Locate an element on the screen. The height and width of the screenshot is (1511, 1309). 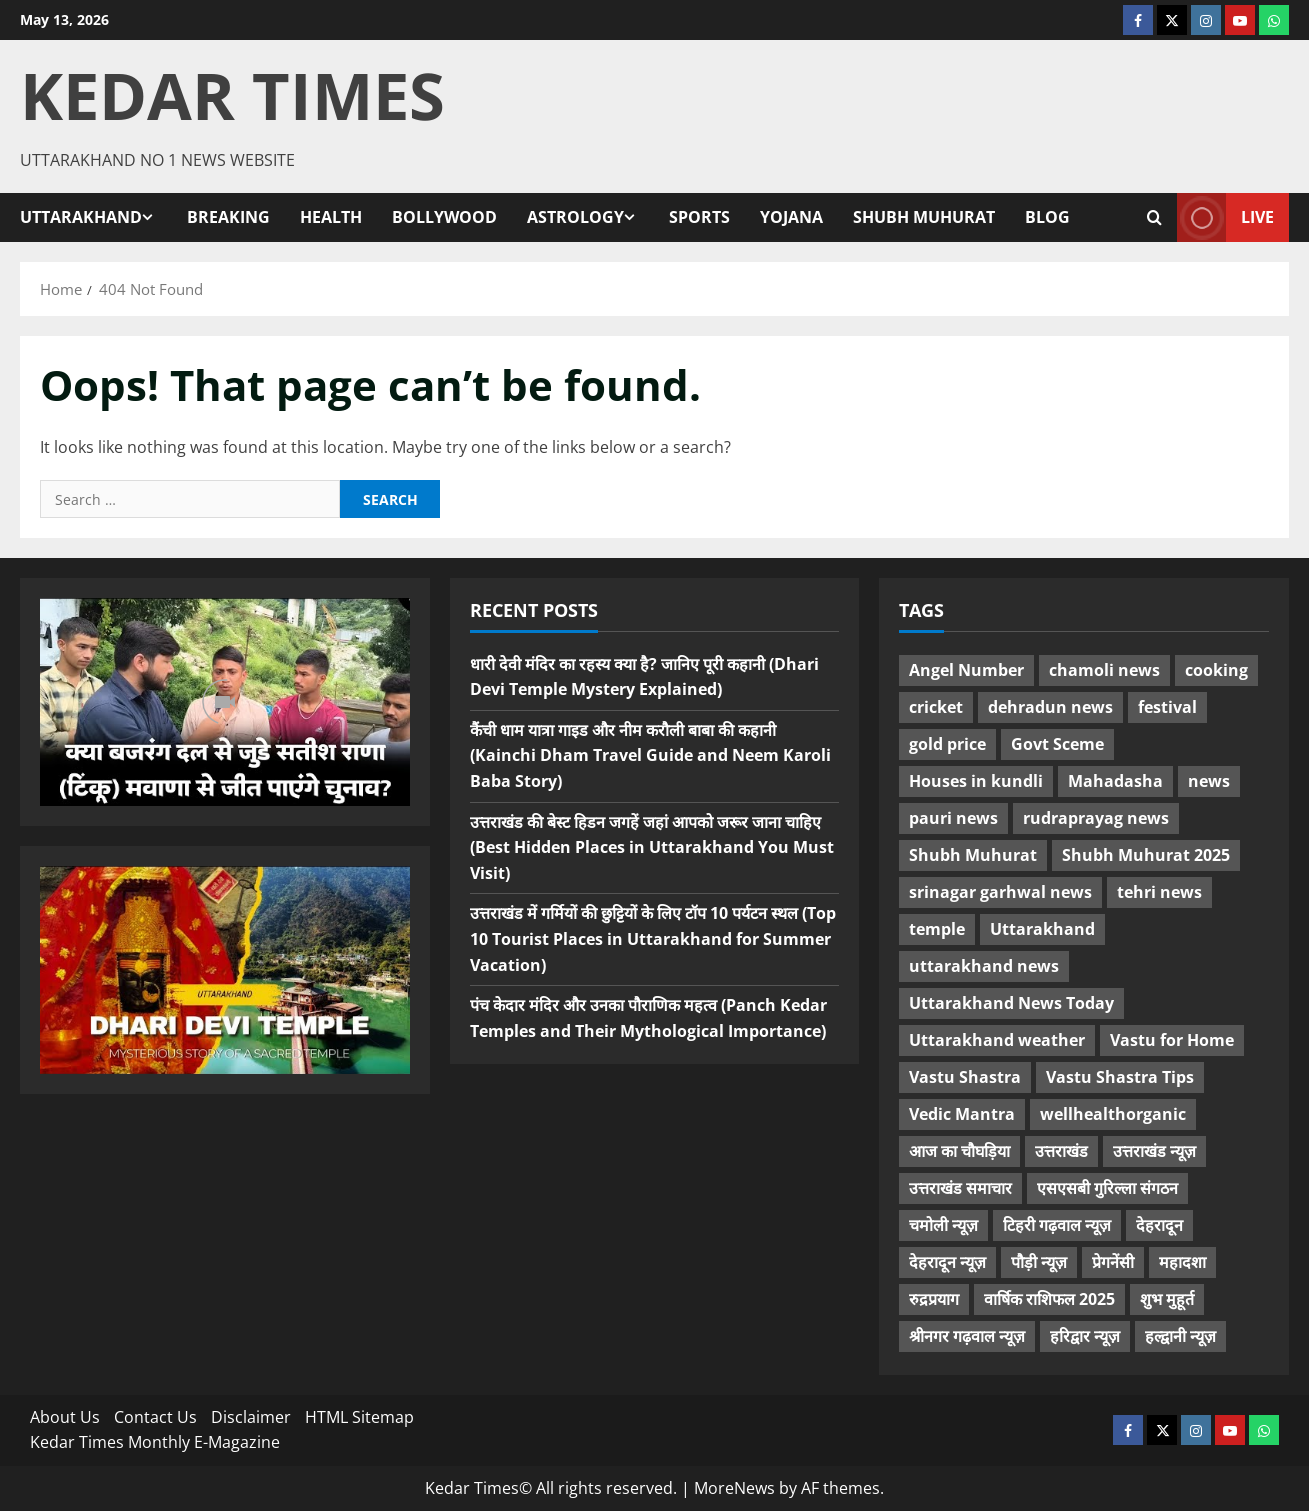
Uttarakhand [Uttarakhand (11 items)] is located at coordinates (1042, 929).